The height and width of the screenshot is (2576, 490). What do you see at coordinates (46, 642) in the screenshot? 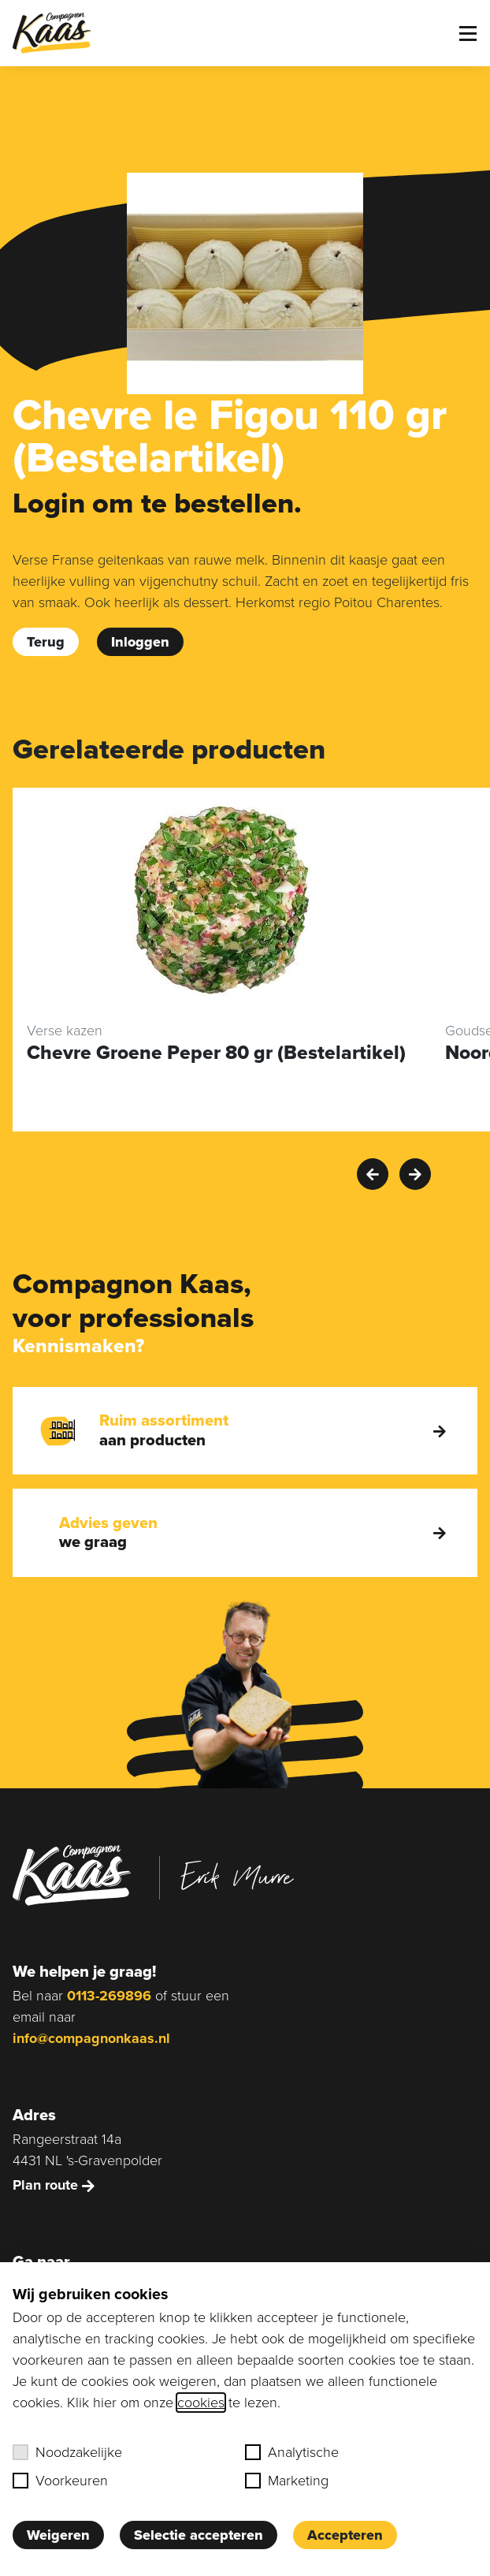
I see `Terug` at bounding box center [46, 642].